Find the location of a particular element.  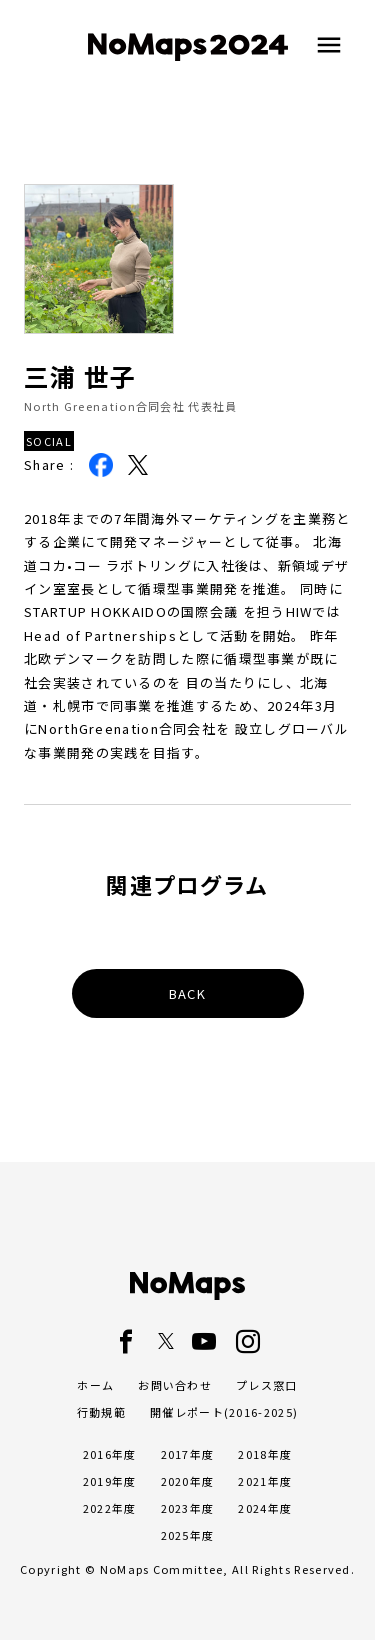

2020年度 is located at coordinates (188, 1481).